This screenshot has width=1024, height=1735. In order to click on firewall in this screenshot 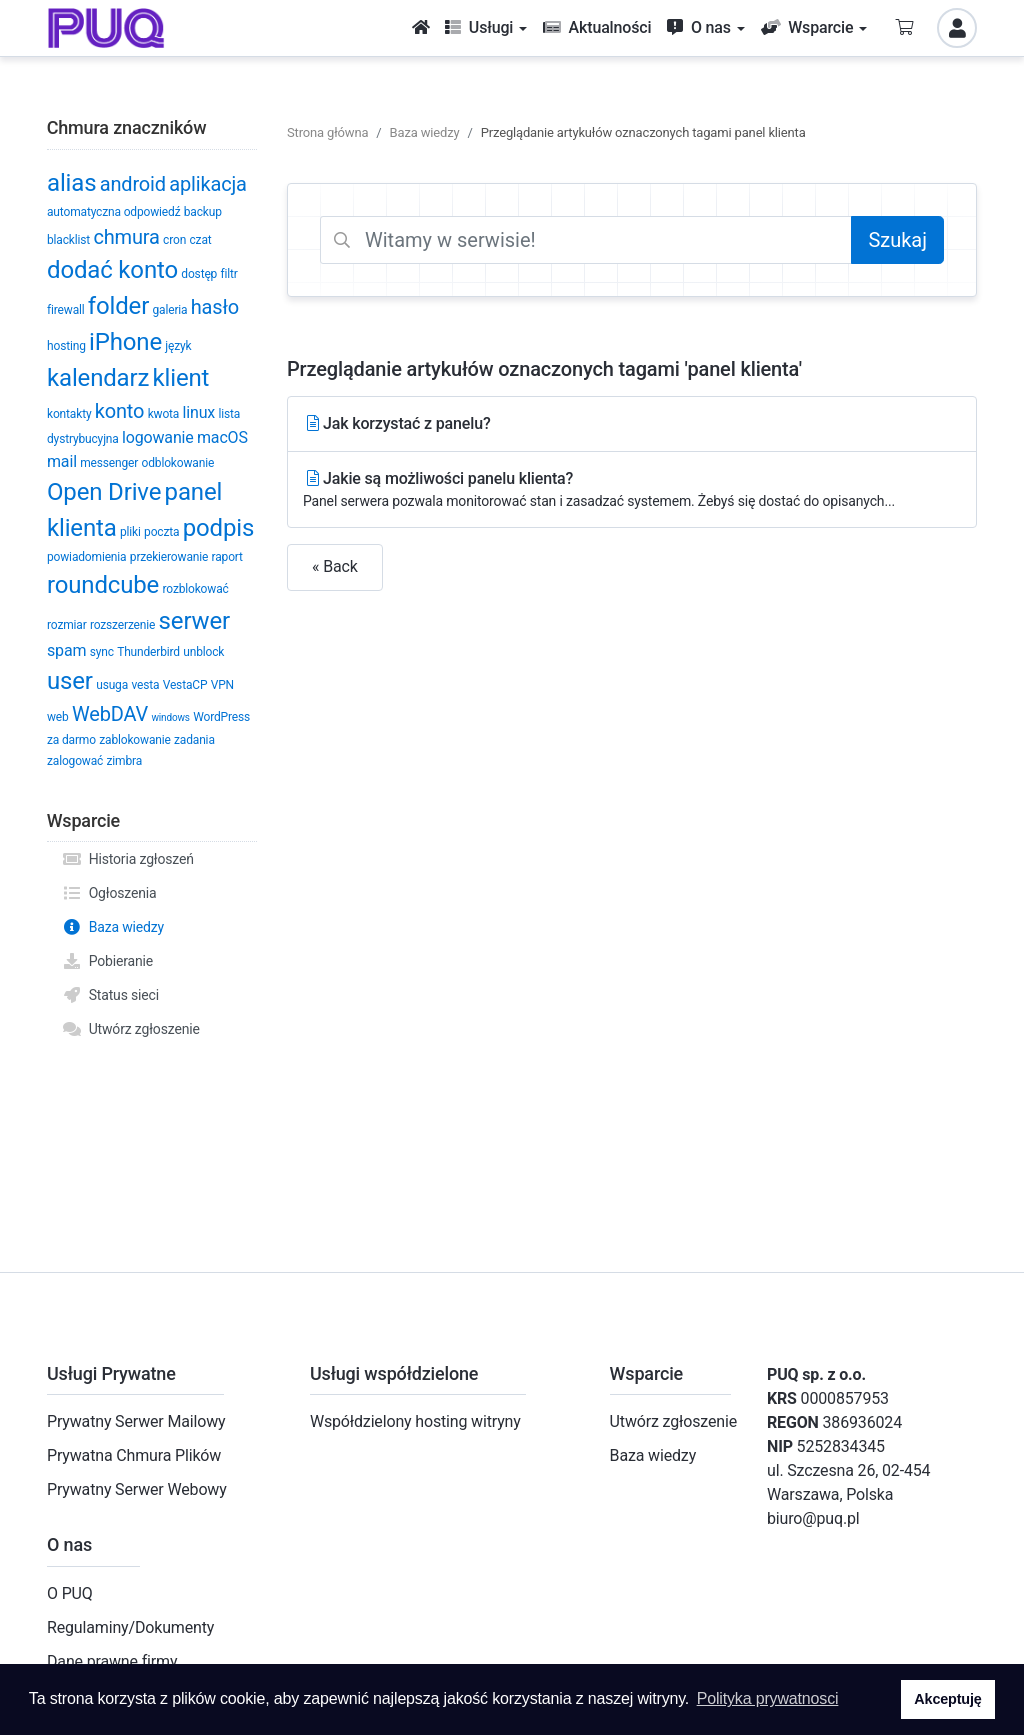, I will do `click(66, 310)`.